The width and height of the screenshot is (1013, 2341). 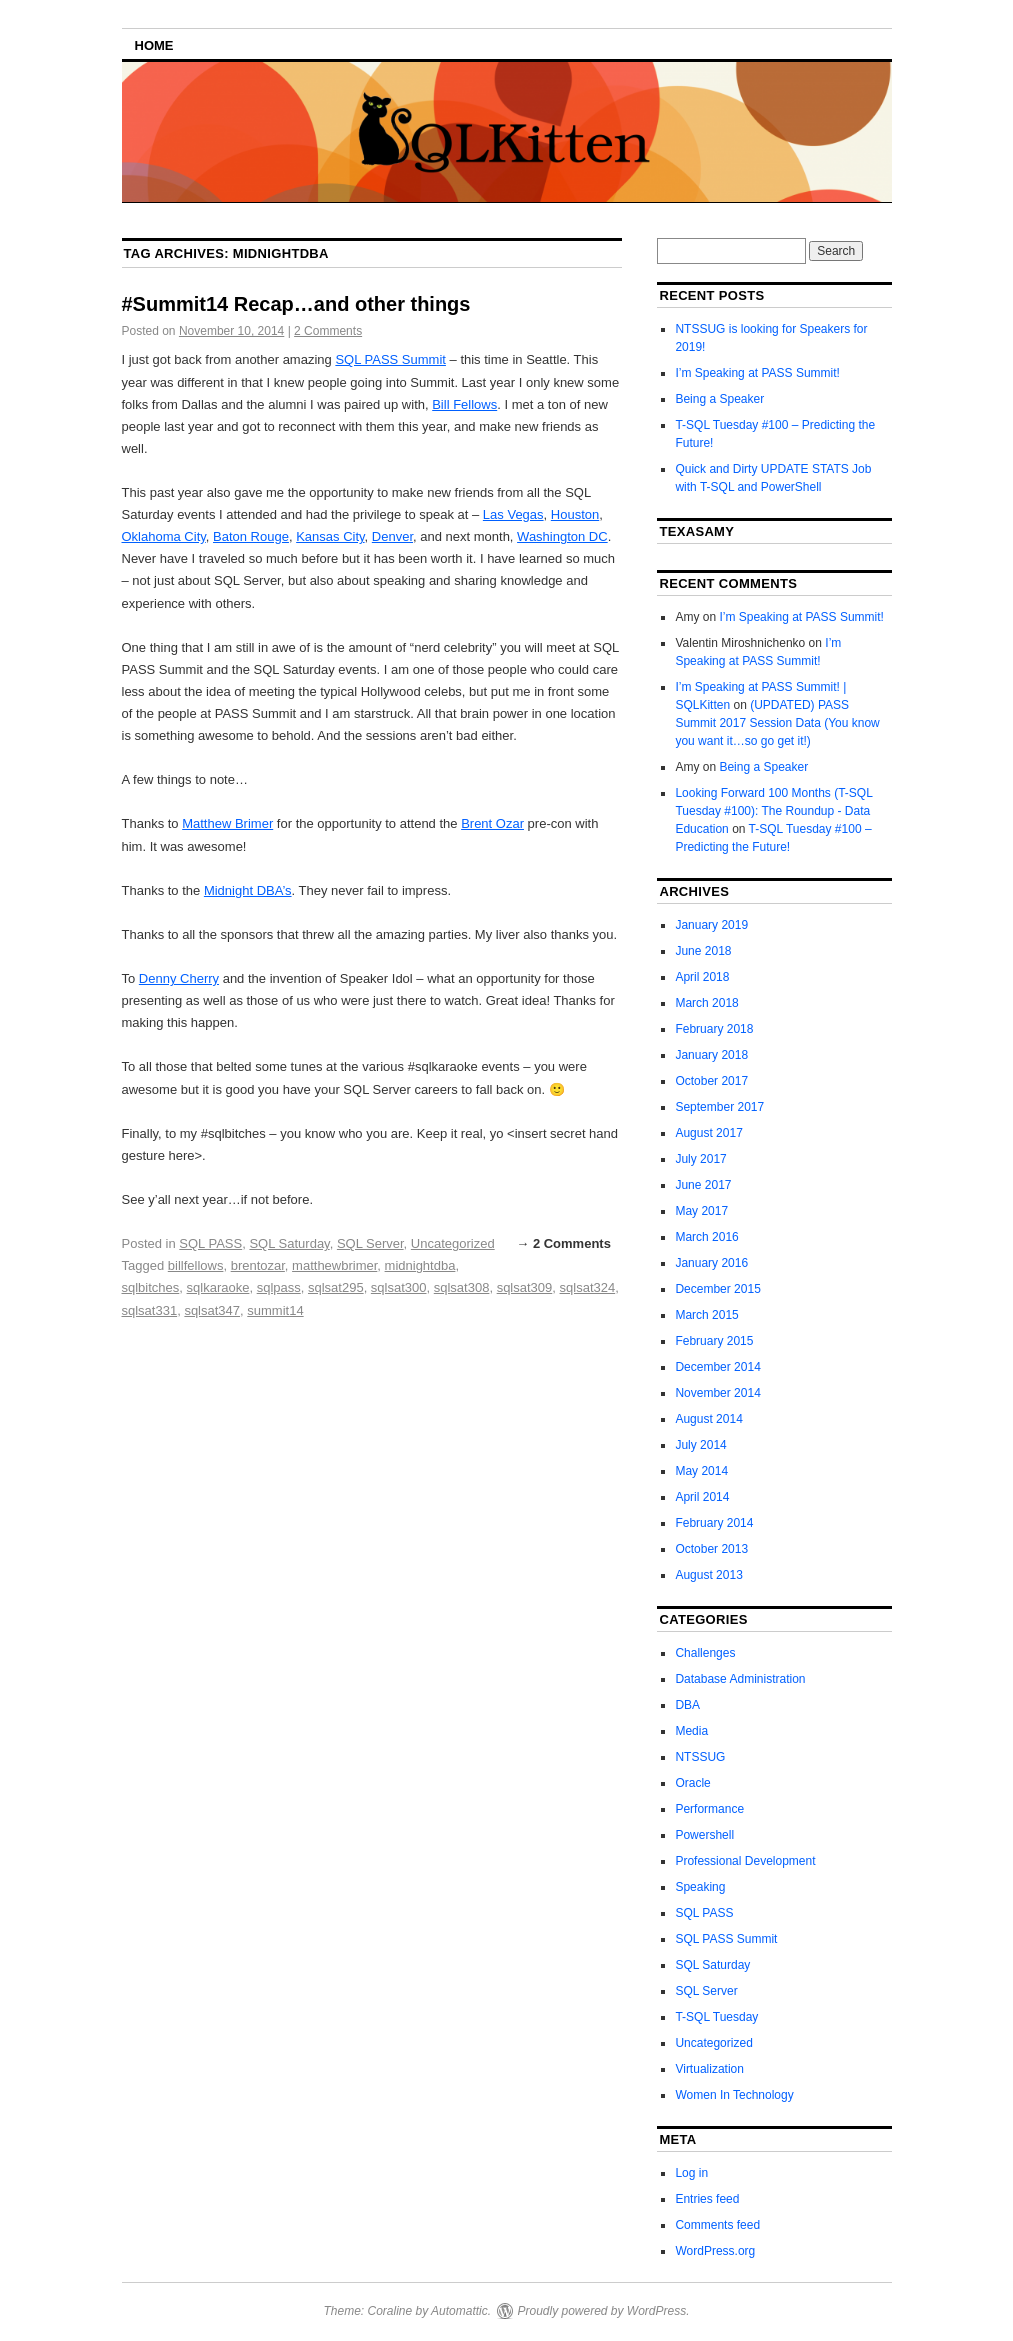 I want to click on April 2014, so click(x=702, y=1497).